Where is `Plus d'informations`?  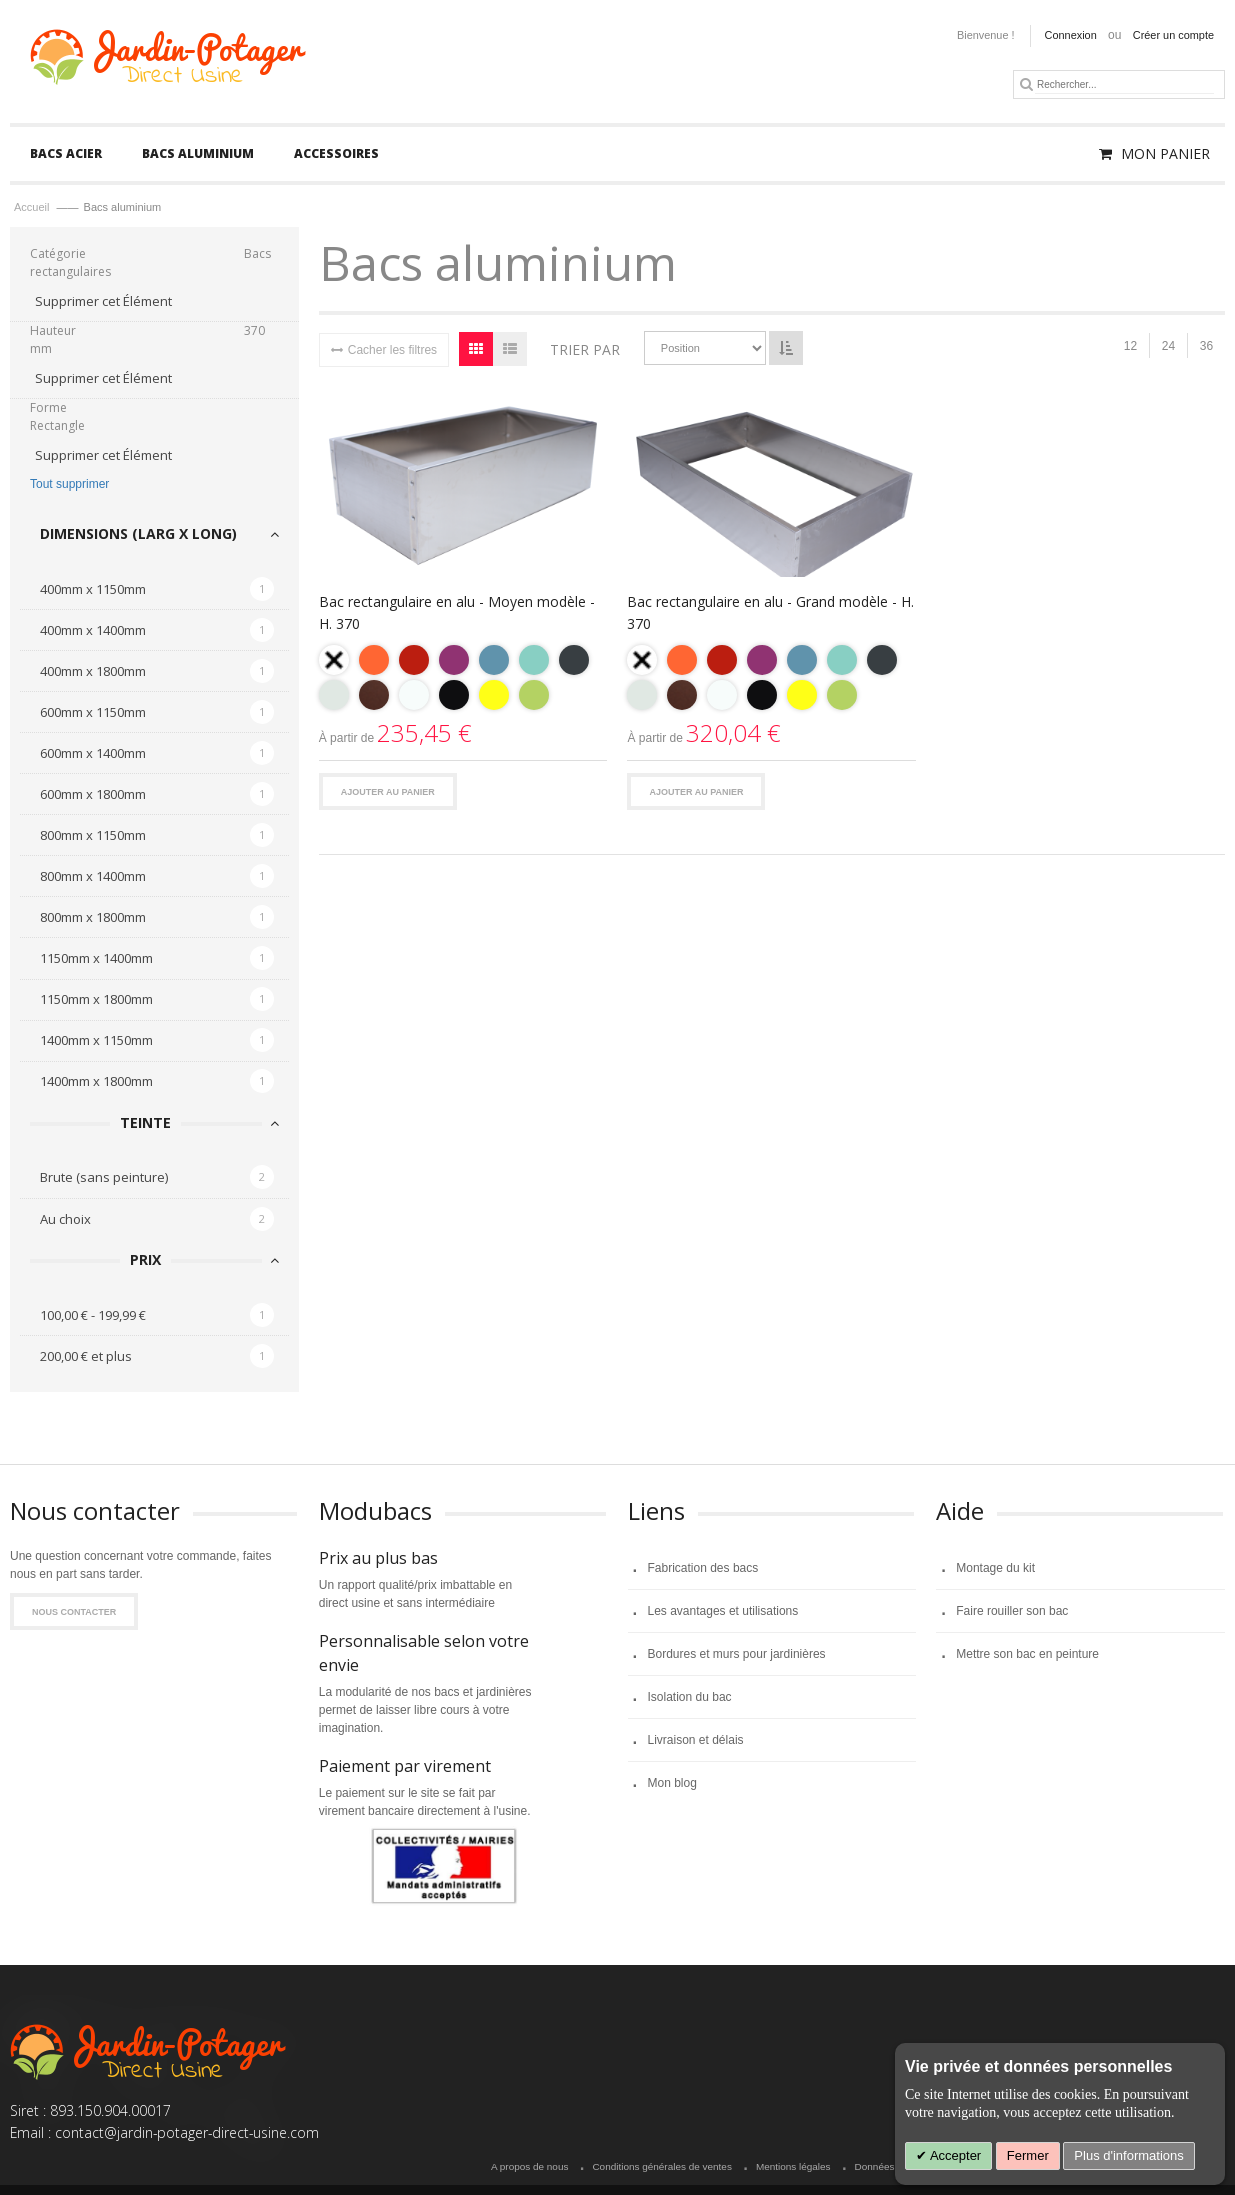 Plus d'informations is located at coordinates (1128, 2155).